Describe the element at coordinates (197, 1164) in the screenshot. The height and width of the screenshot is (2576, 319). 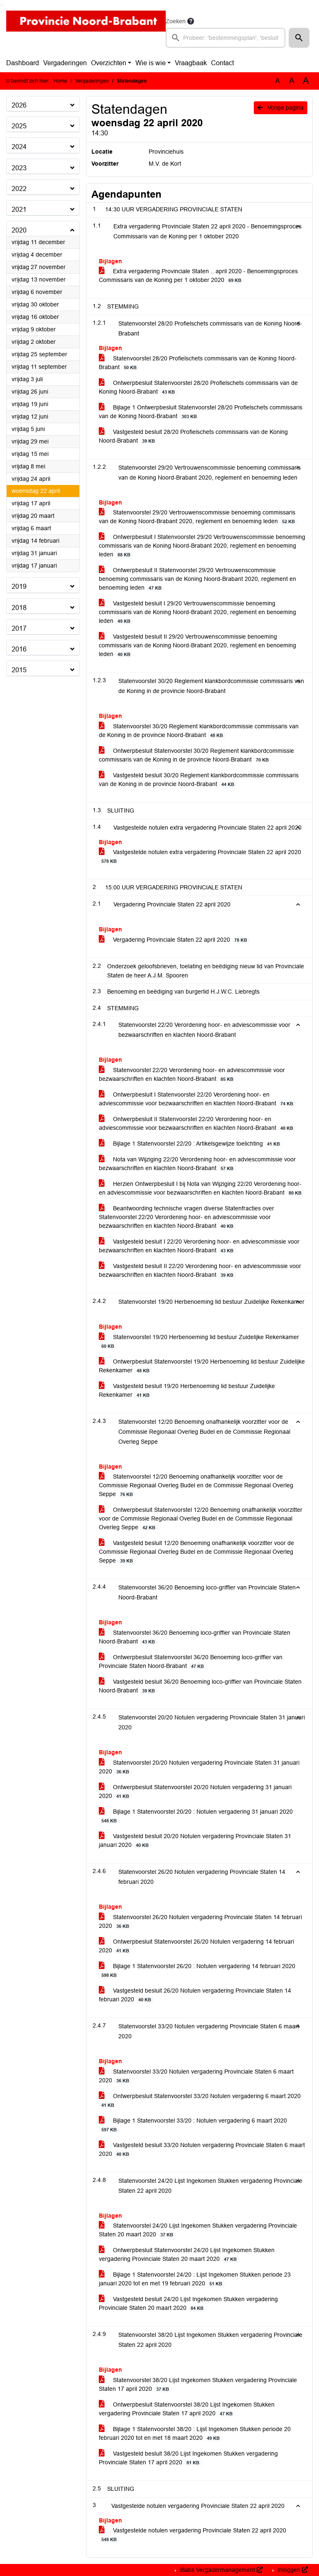
I see `Nota van Wijziging 22/20 Verordening hoor- en adviescommissie voor bezwaarschriften en klachten Noord-Brabant` at that location.